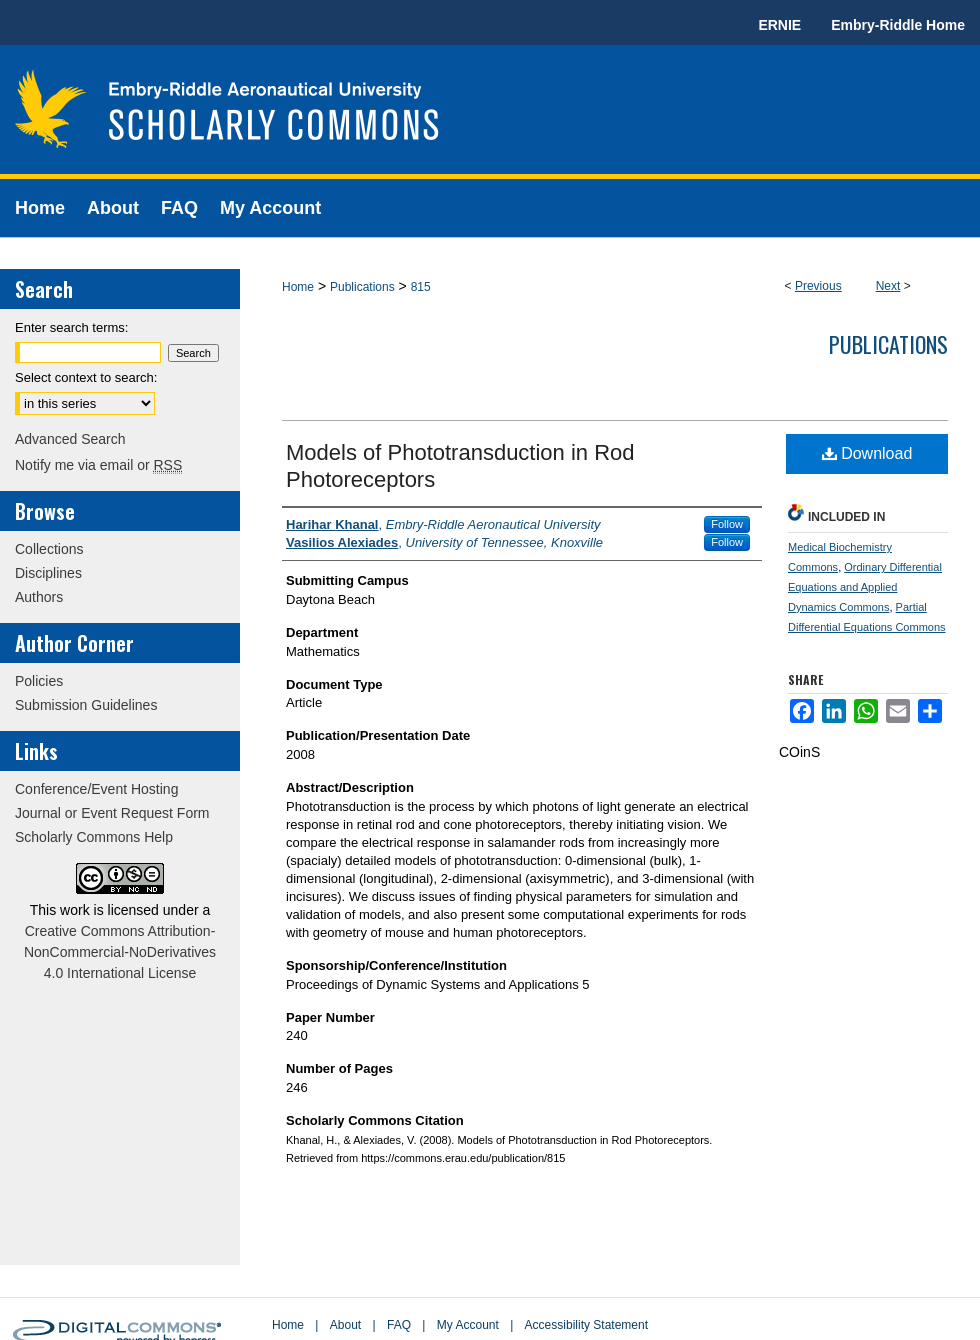 This screenshot has width=980, height=1340. Describe the element at coordinates (86, 377) in the screenshot. I see `Select context to search:` at that location.